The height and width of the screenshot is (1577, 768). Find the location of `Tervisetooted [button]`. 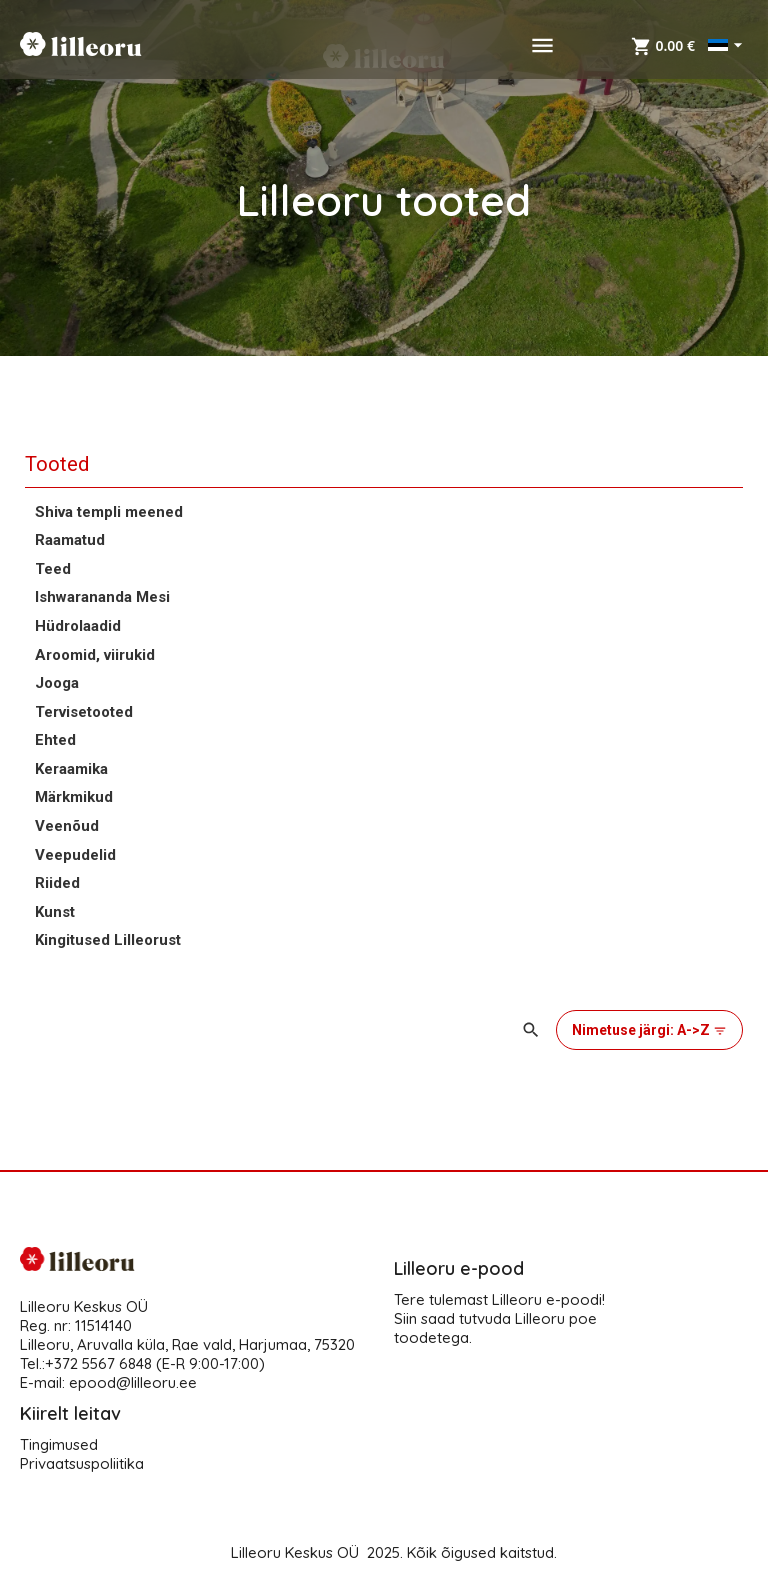

Tervisetooted [button] is located at coordinates (84, 712).